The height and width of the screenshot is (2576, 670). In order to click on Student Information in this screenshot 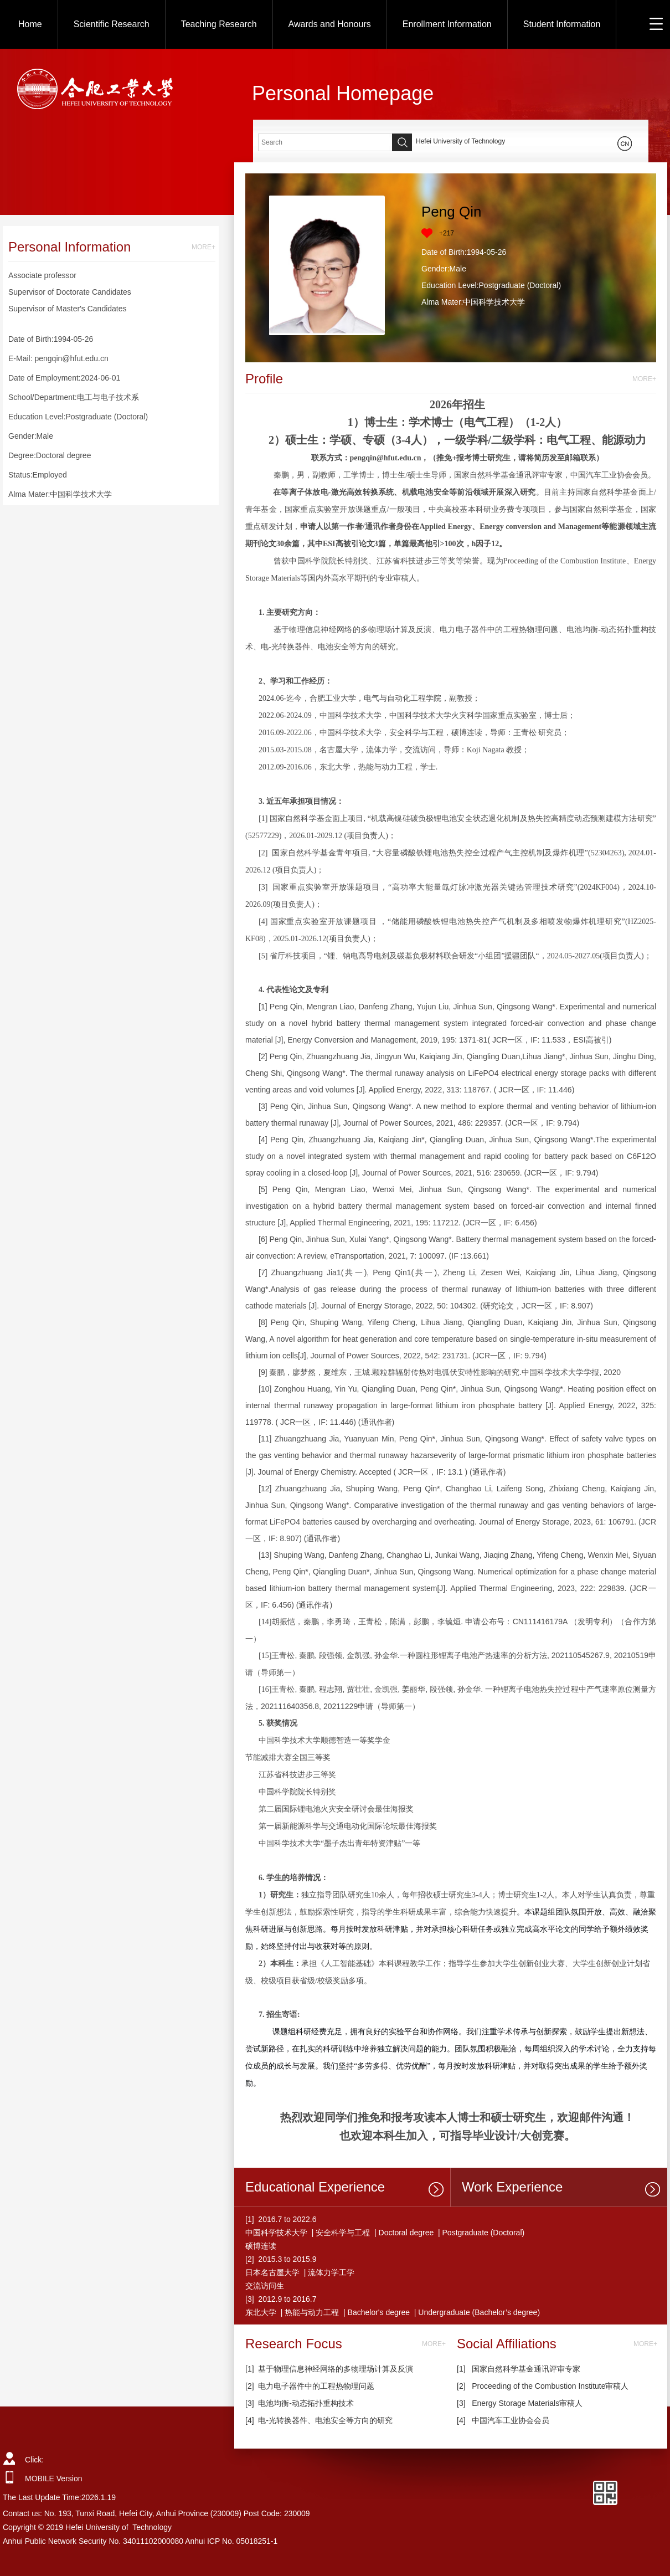, I will do `click(562, 24)`.